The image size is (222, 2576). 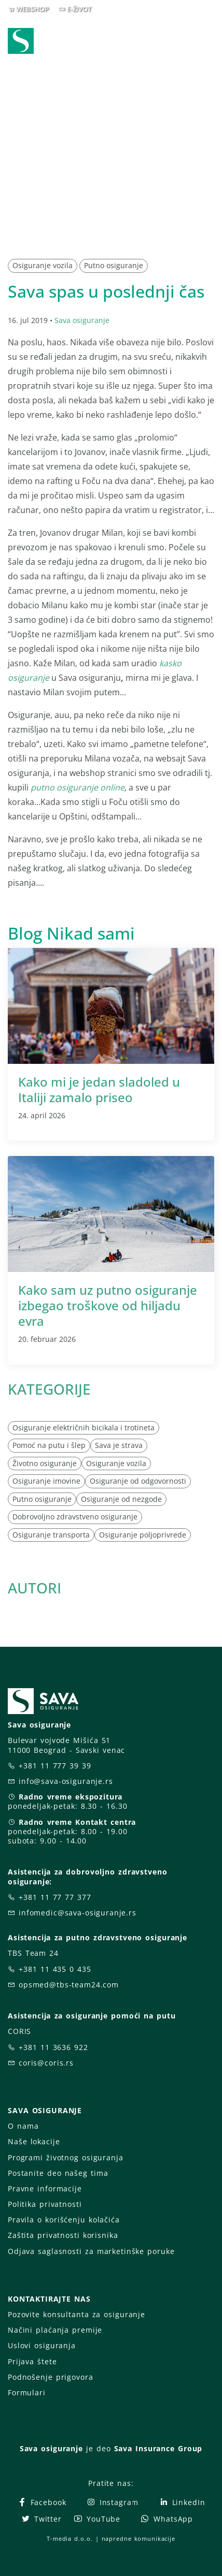 I want to click on Podnošenje prigovora, so click(x=50, y=2377).